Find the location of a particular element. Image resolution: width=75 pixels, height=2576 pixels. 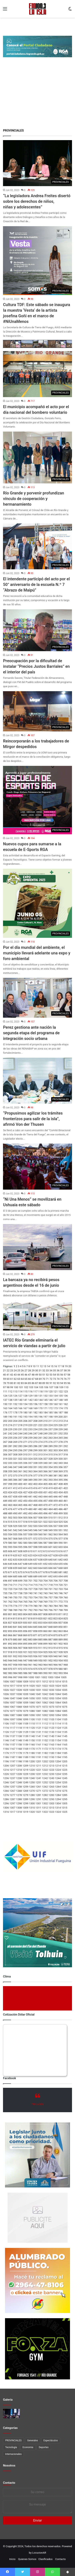

161 is located at coordinates (60, 1404).